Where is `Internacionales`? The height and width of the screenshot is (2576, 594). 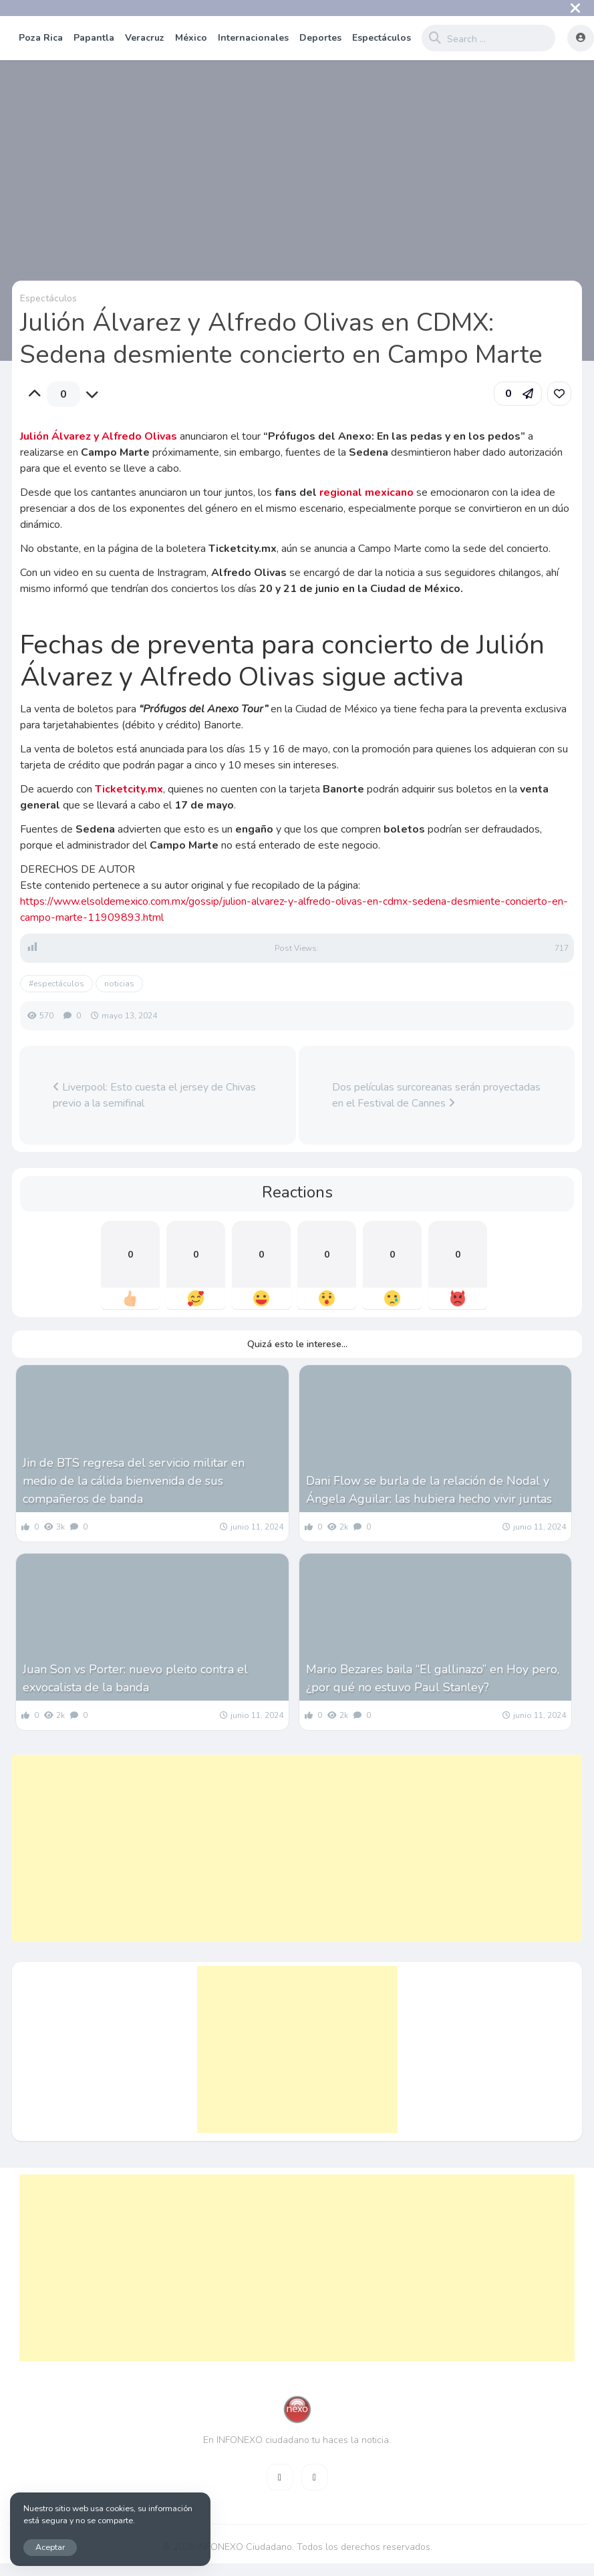
Internacionales is located at coordinates (253, 37).